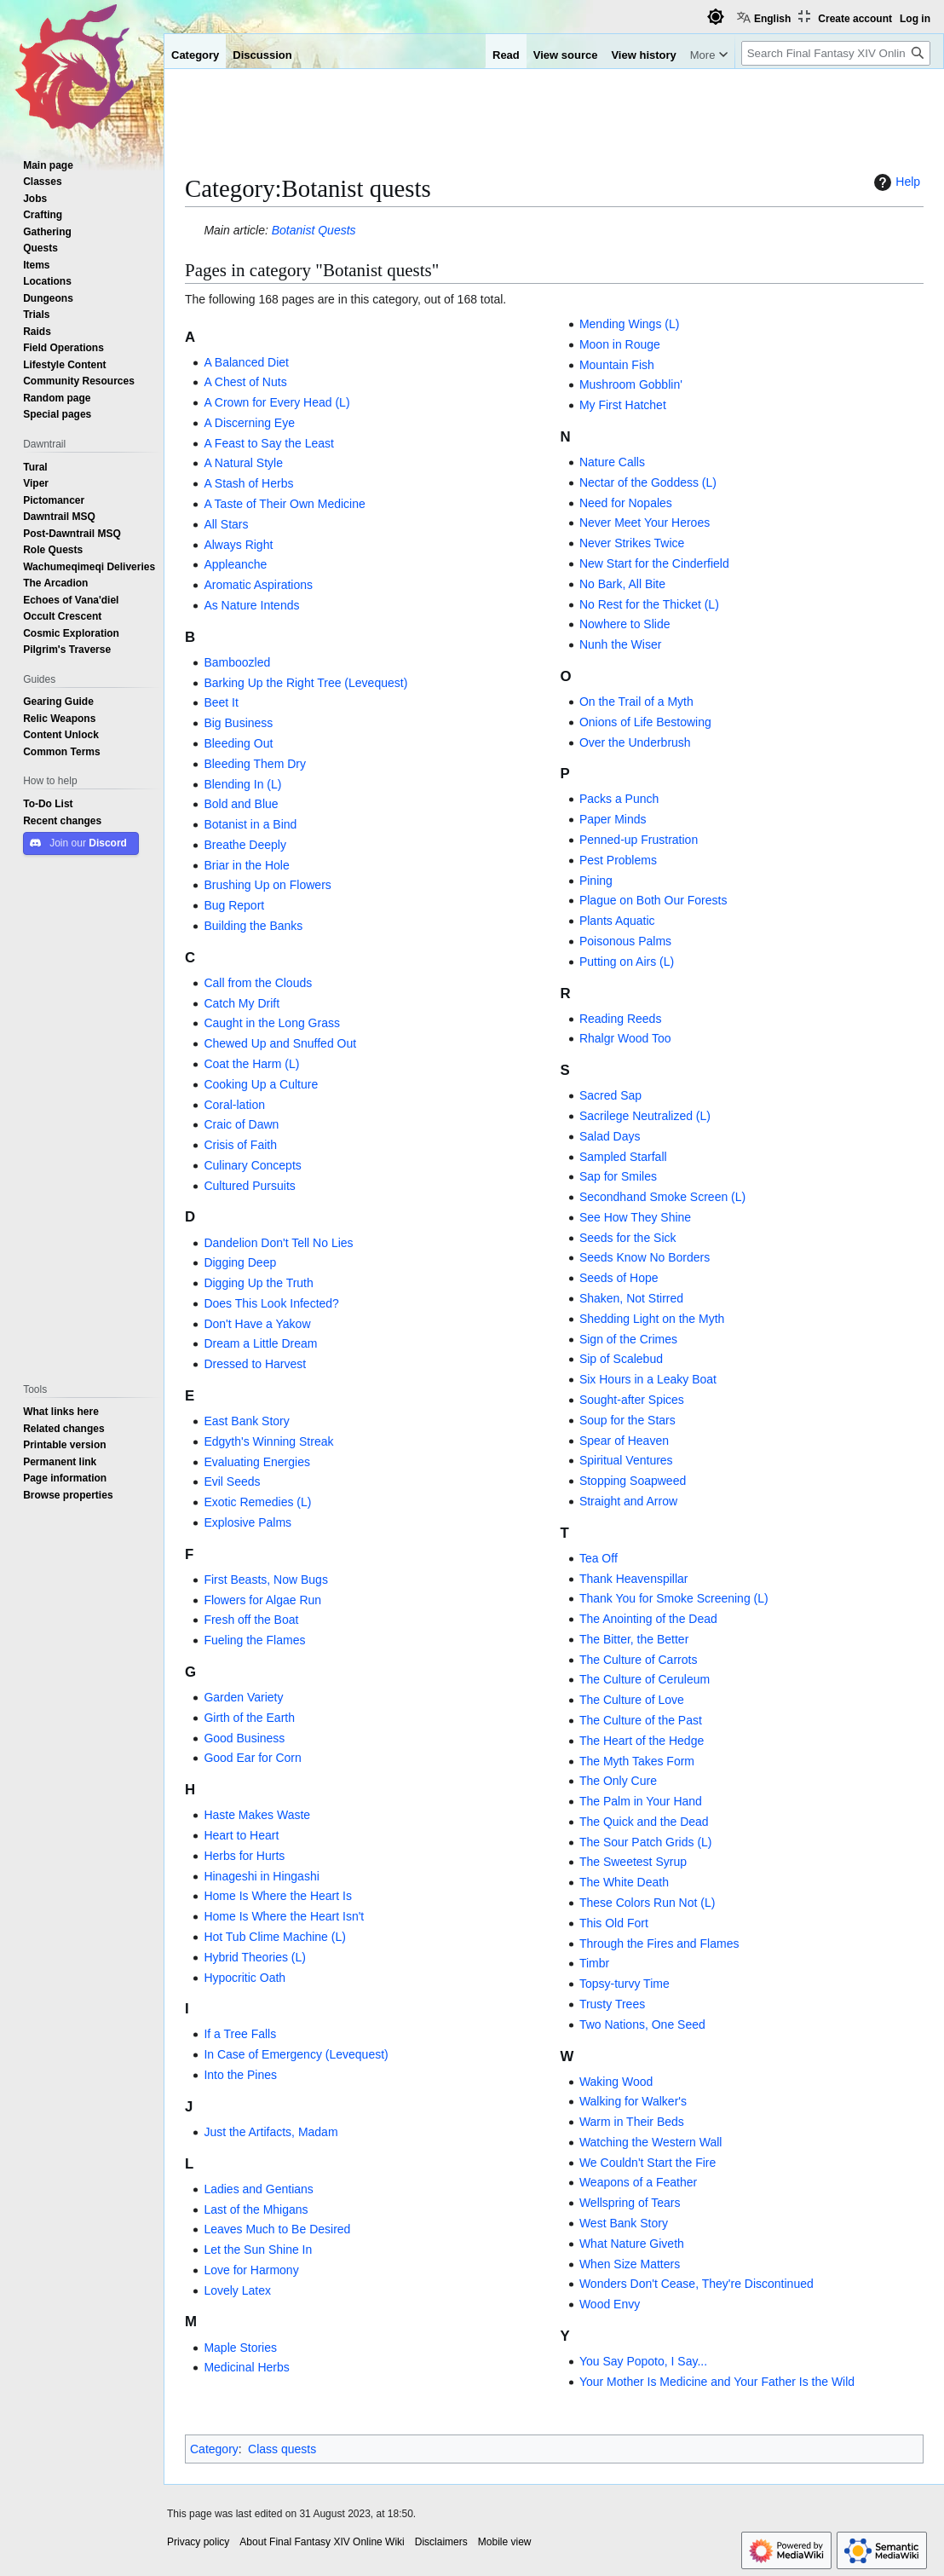  I want to click on Wellspring of Tears, so click(630, 2202).